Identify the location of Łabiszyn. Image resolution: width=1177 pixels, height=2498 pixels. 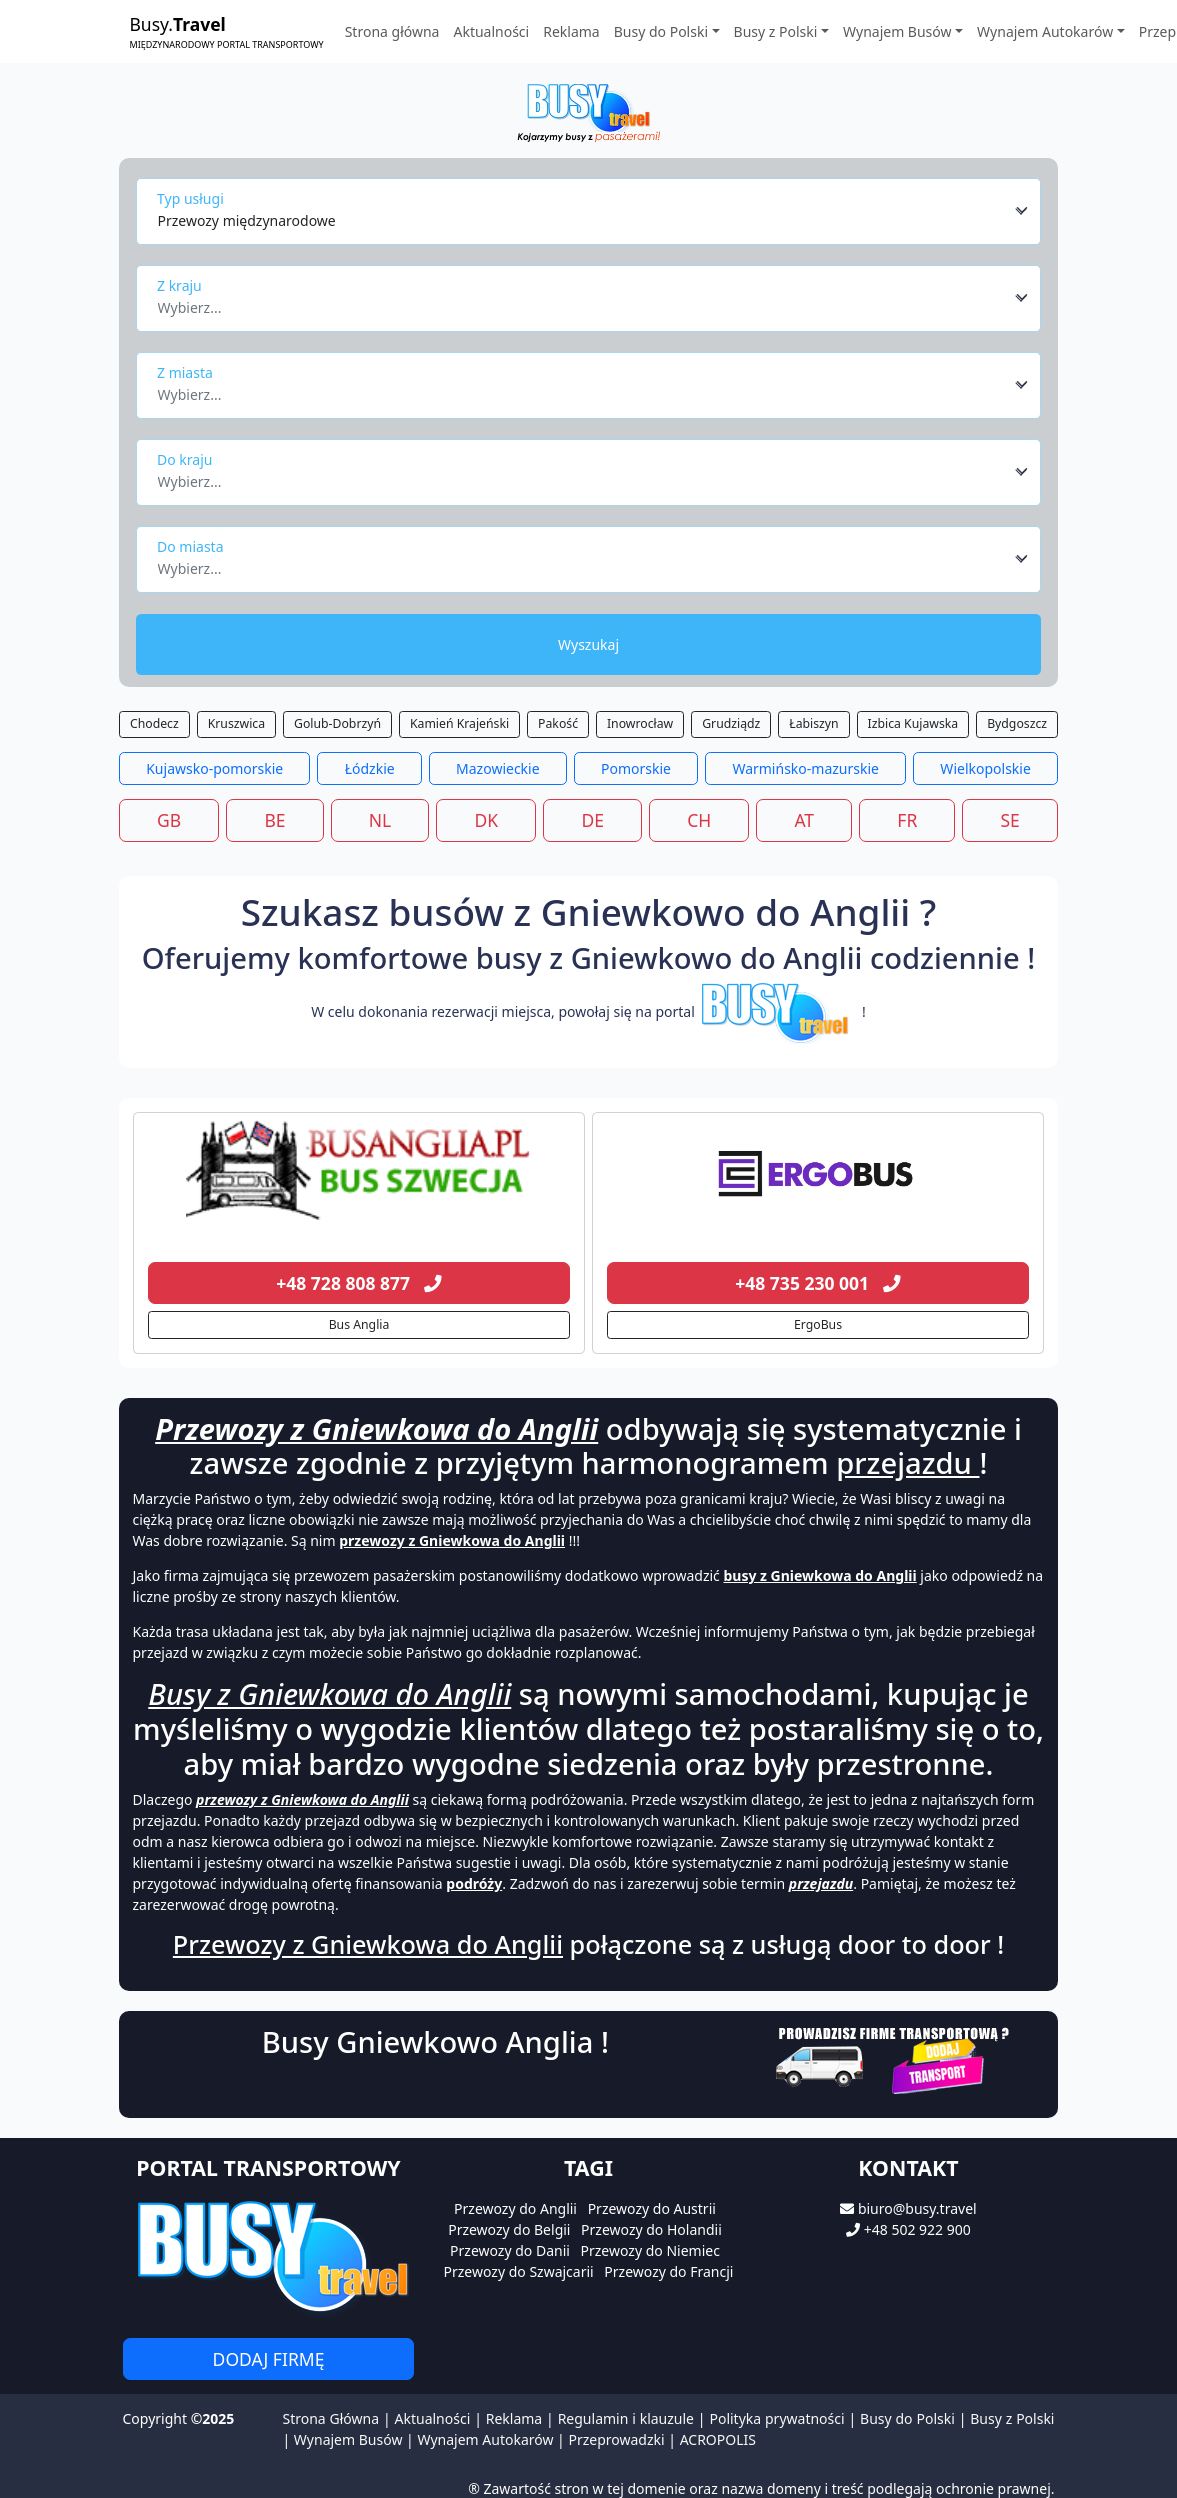
(813, 723).